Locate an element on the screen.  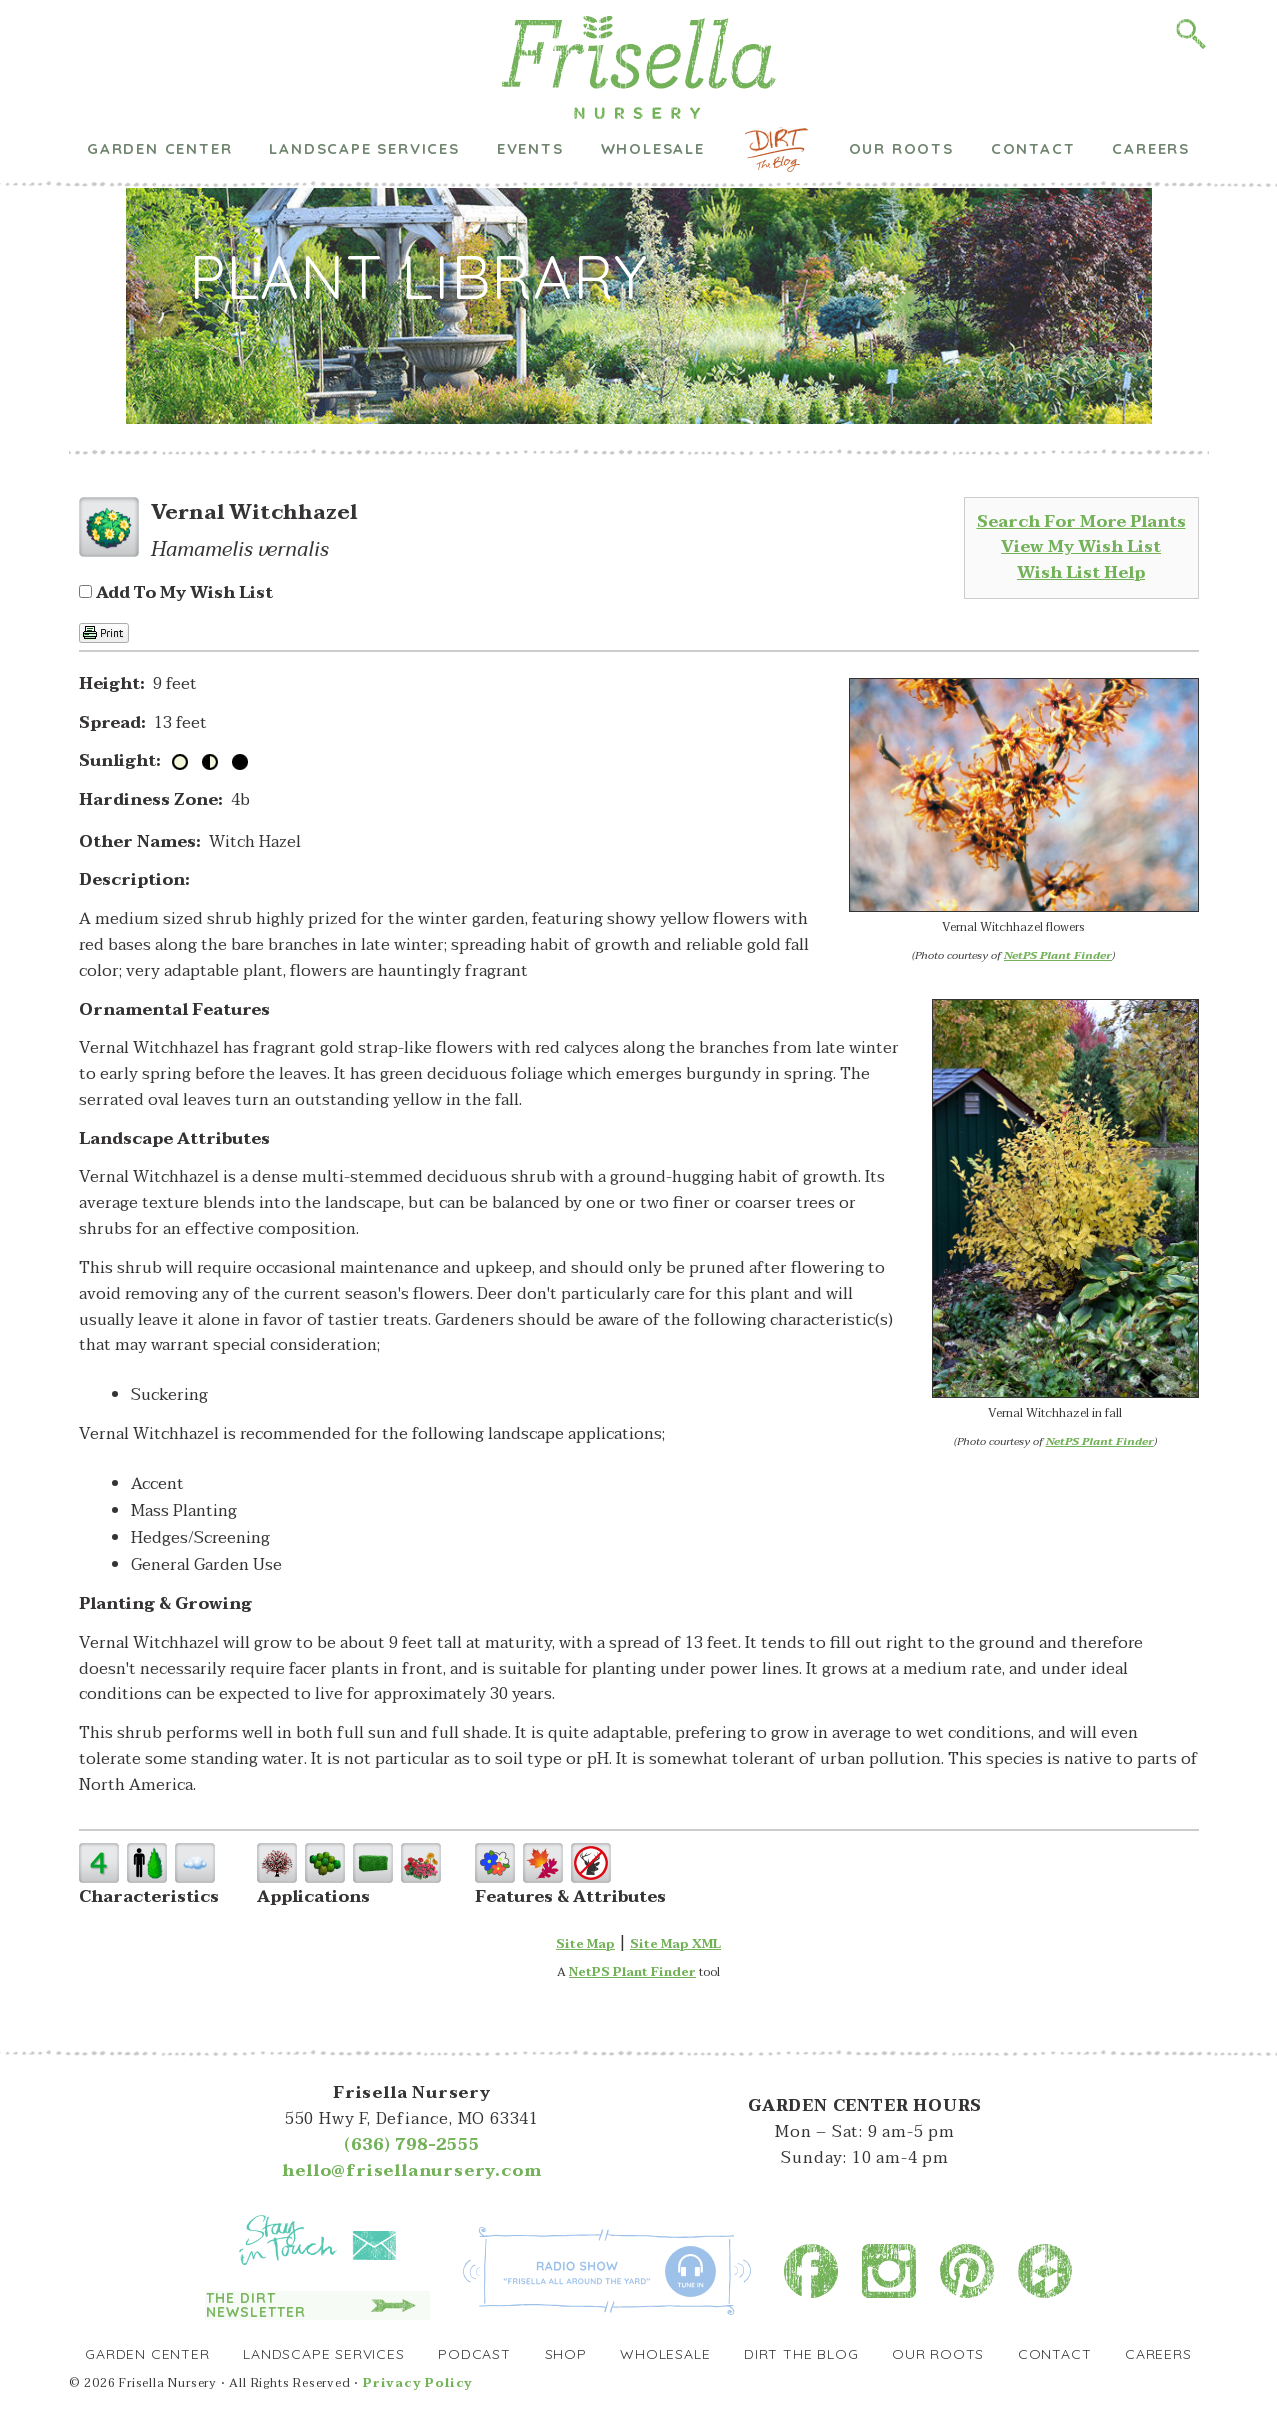
Careers is located at coordinates (1151, 112).